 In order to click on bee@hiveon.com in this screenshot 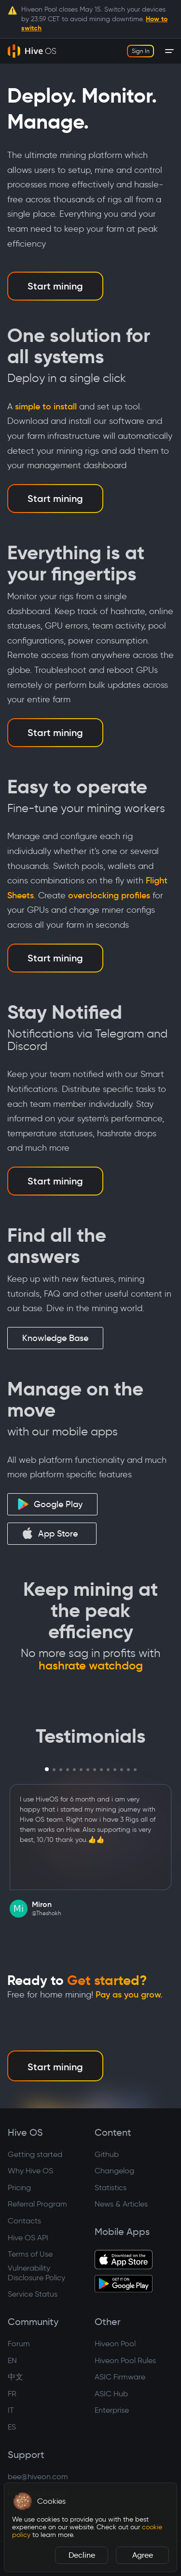, I will do `click(38, 2476)`.